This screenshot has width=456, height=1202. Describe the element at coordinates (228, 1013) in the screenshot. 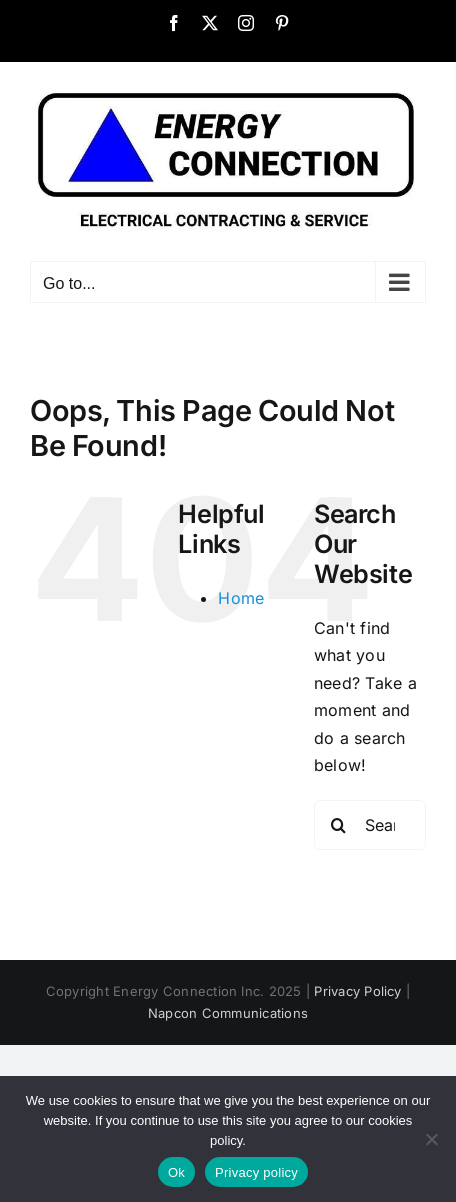

I see `Napcon Communications` at that location.